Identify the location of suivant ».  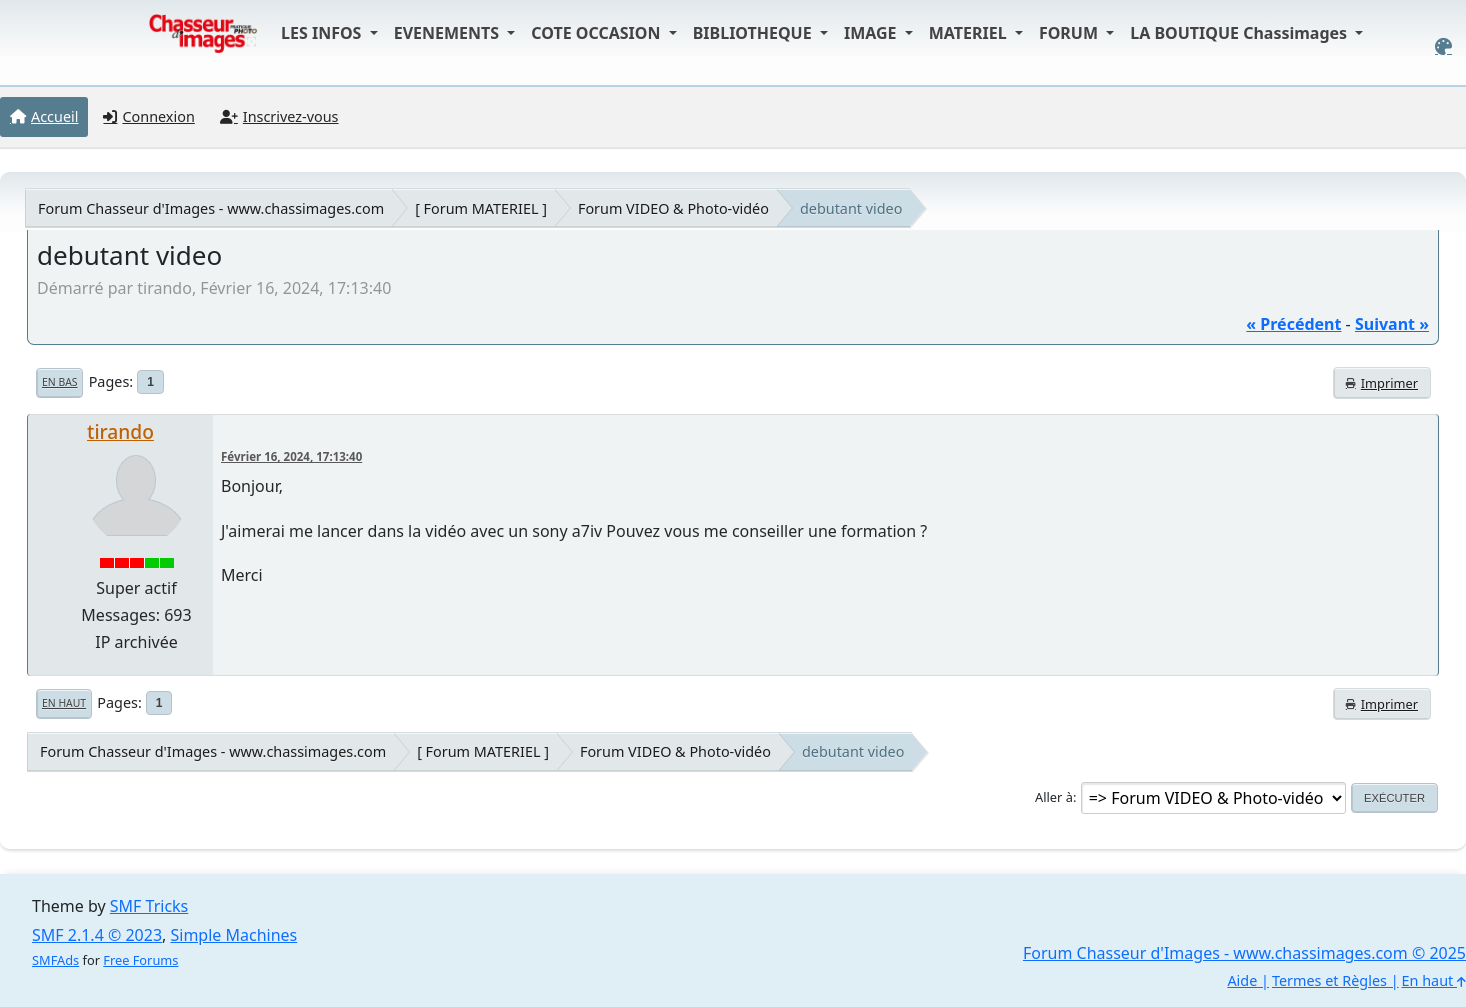
(1392, 324).